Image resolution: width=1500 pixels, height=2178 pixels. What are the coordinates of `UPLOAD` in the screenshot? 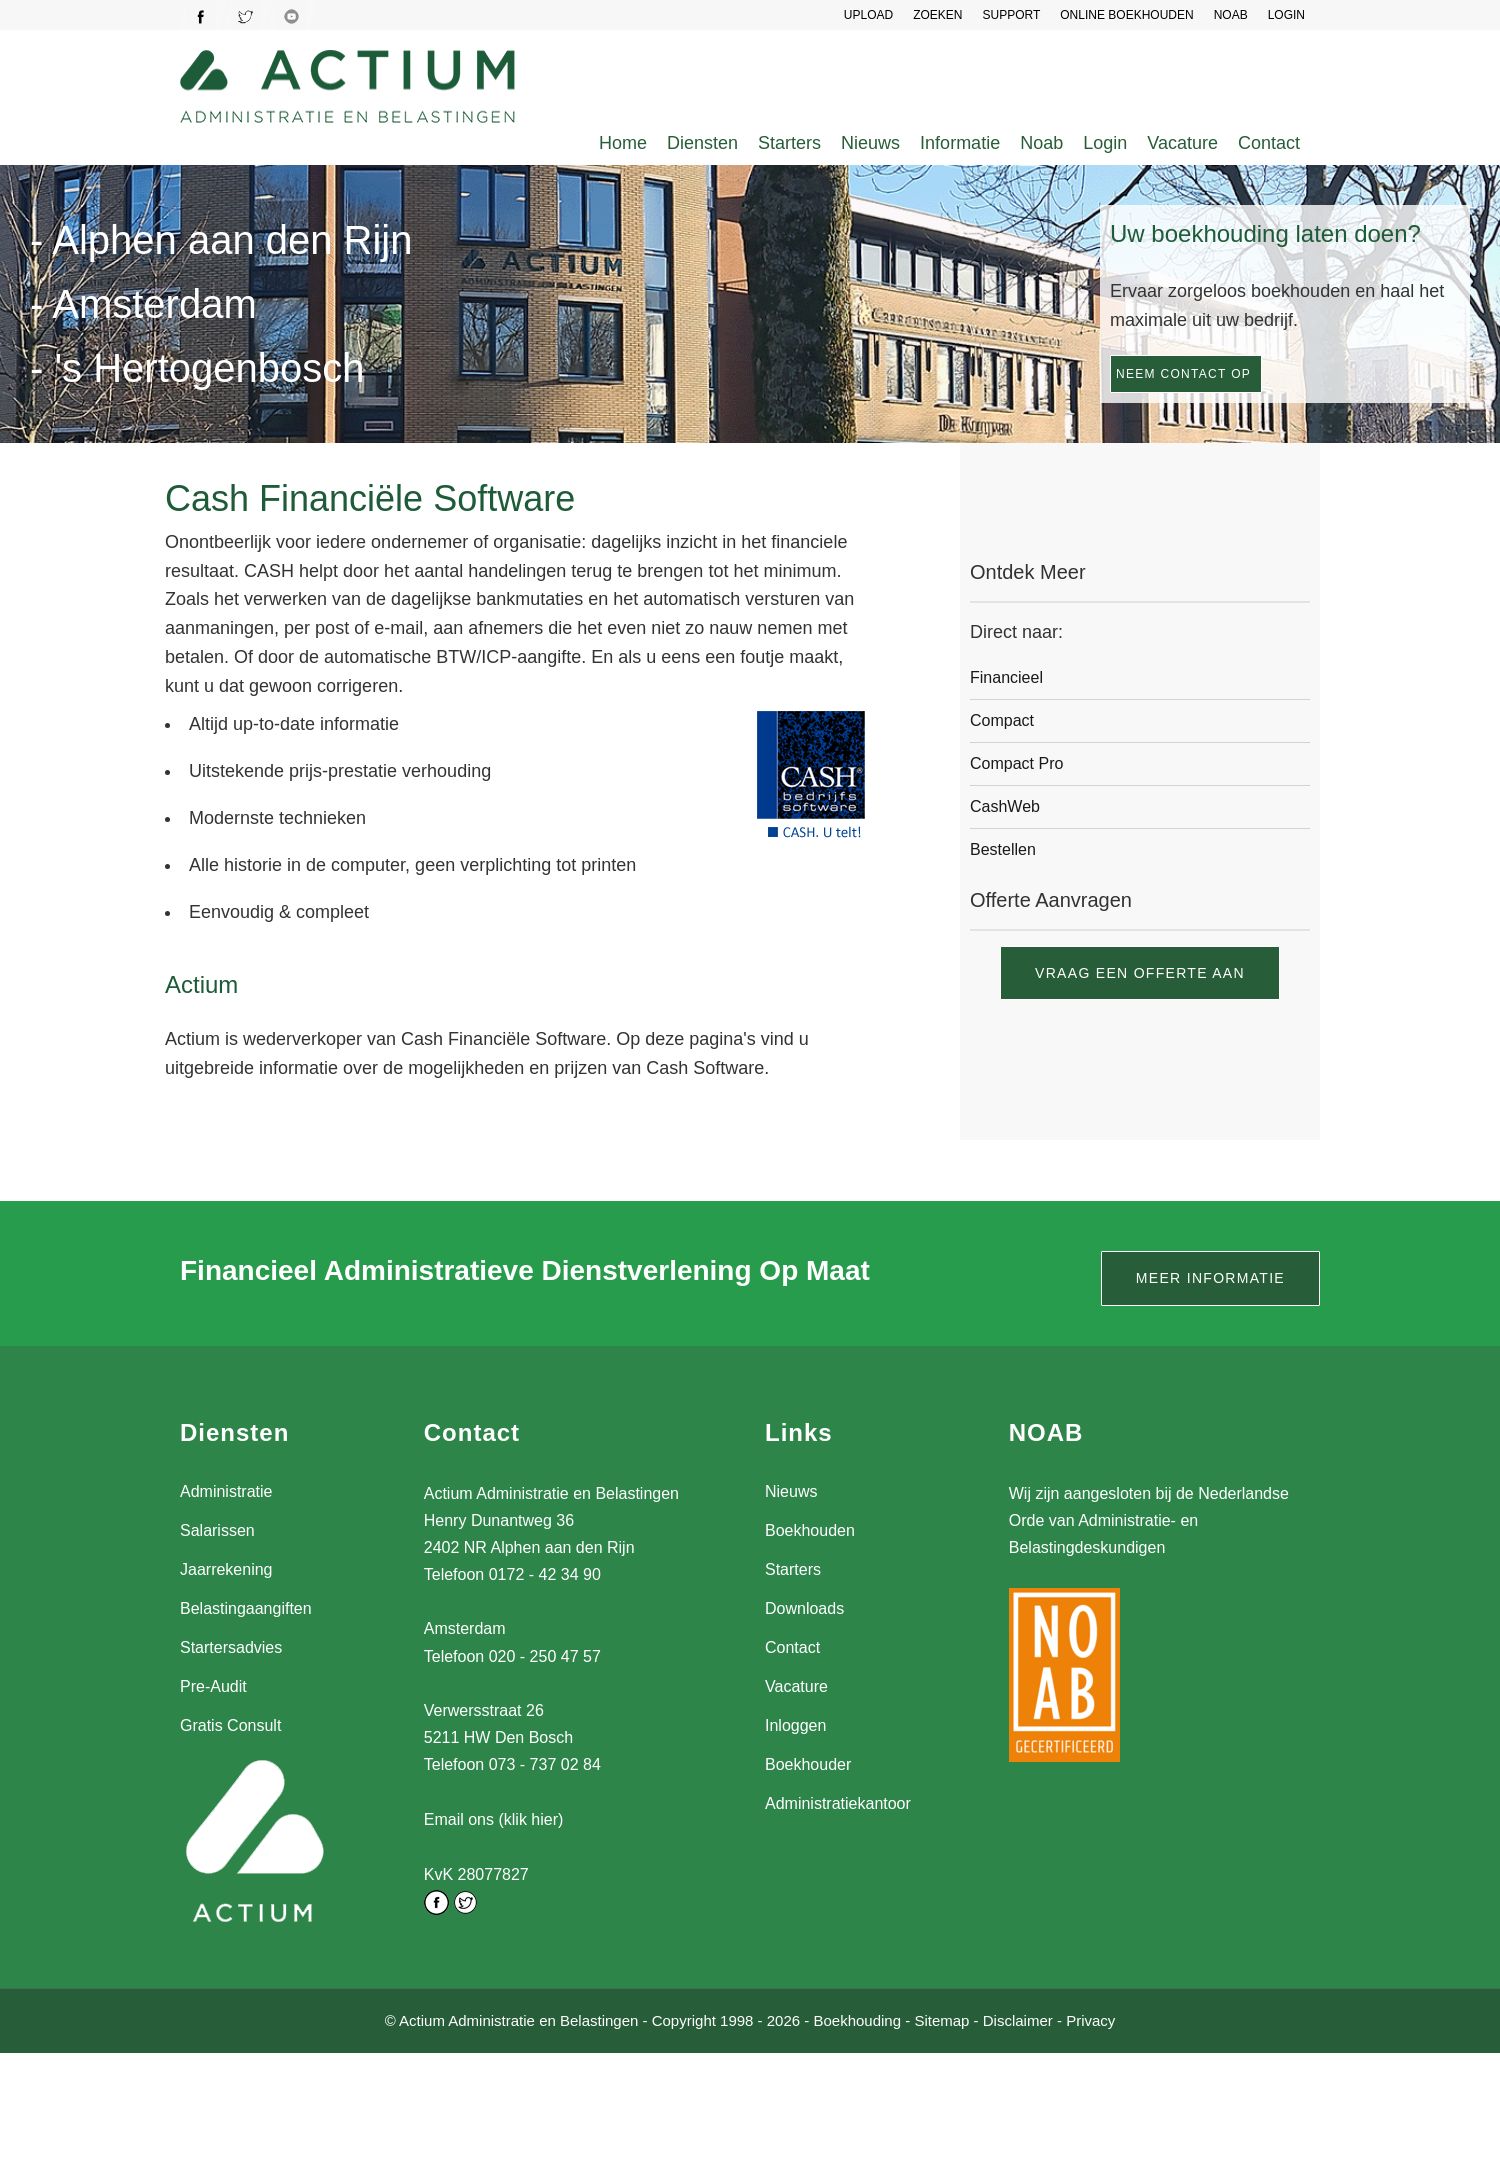 It's located at (868, 15).